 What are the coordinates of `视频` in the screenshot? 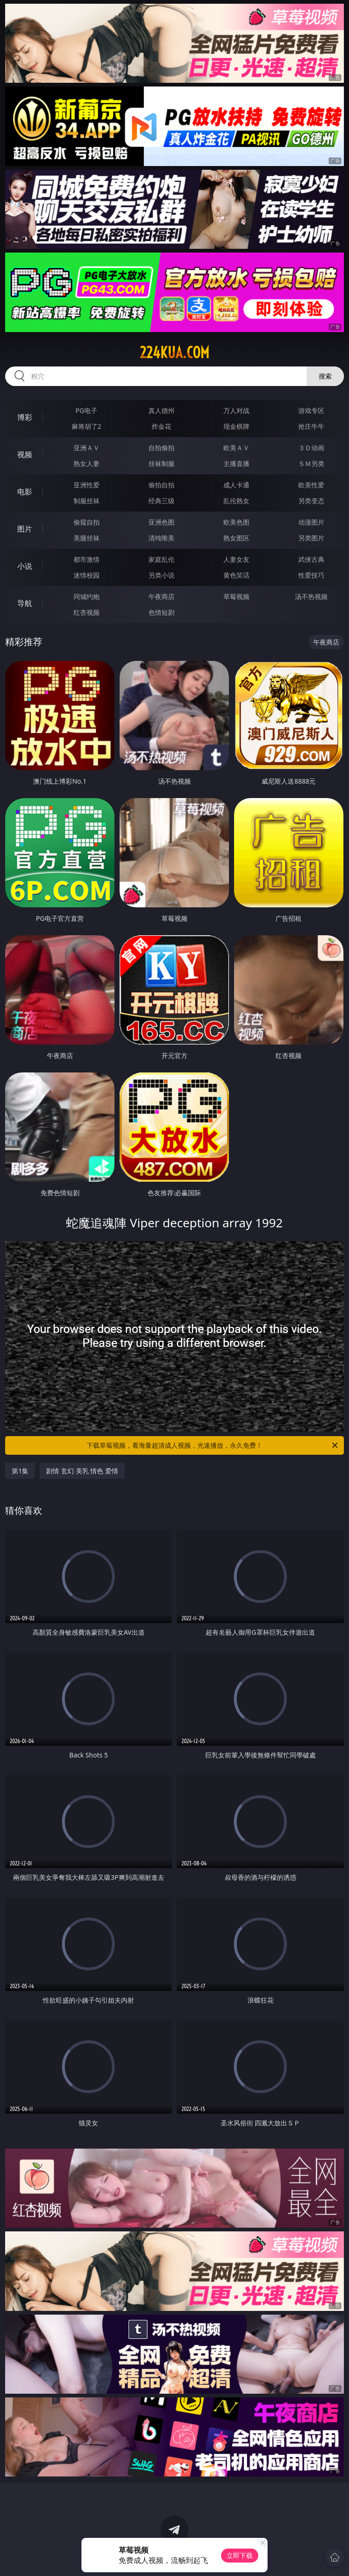 It's located at (24, 454).